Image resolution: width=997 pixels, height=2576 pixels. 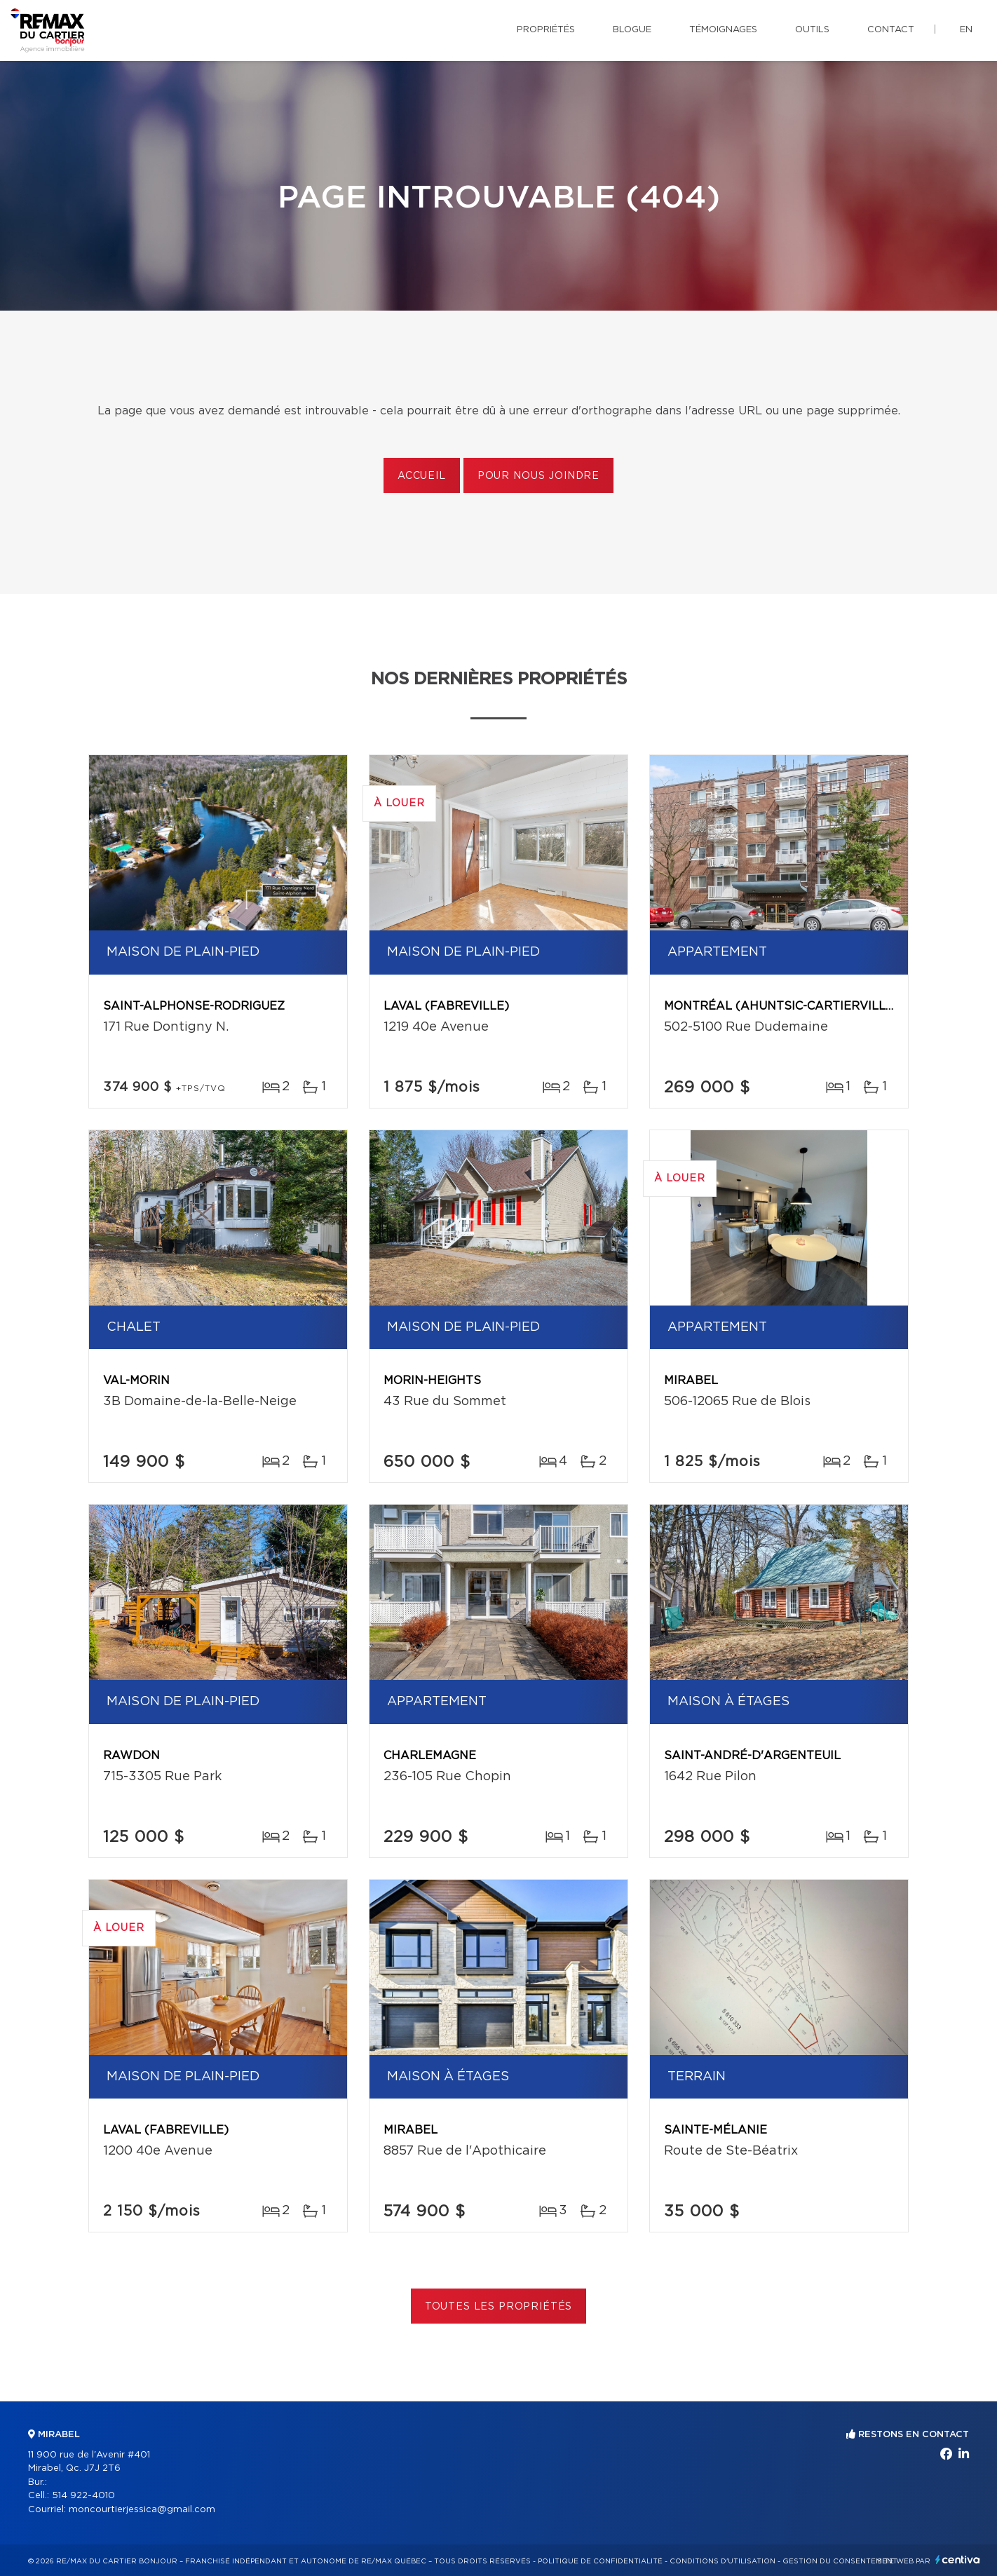 What do you see at coordinates (723, 29) in the screenshot?
I see `Témoignages` at bounding box center [723, 29].